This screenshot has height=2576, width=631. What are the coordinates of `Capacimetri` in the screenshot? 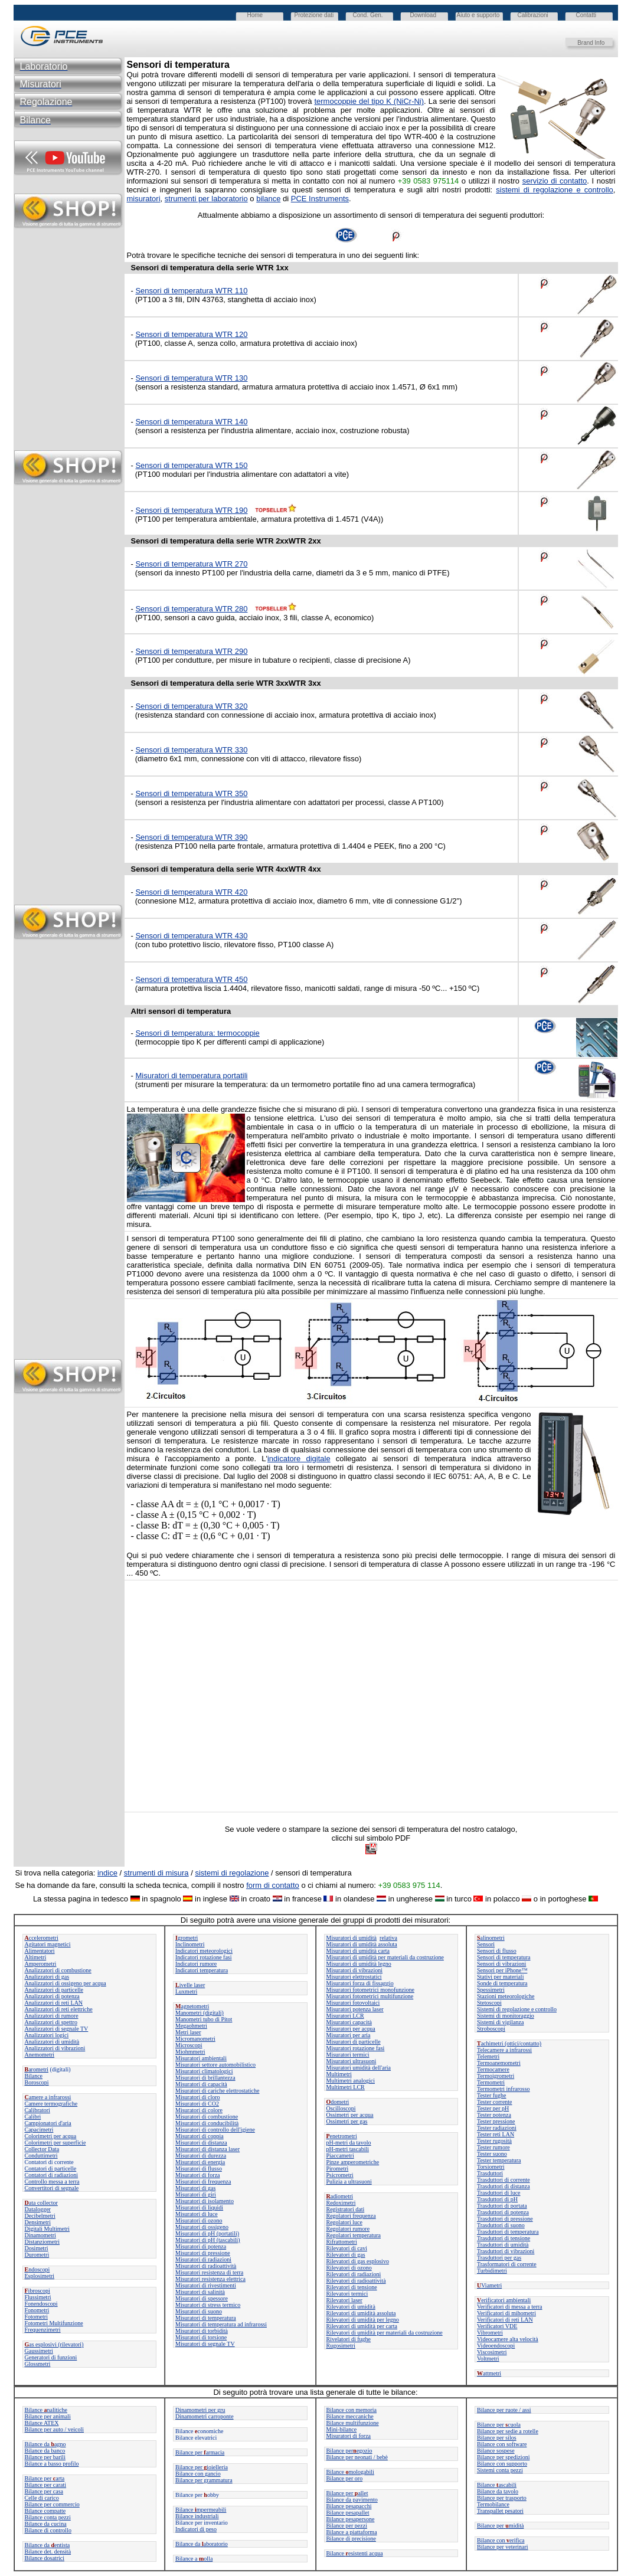 It's located at (39, 2129).